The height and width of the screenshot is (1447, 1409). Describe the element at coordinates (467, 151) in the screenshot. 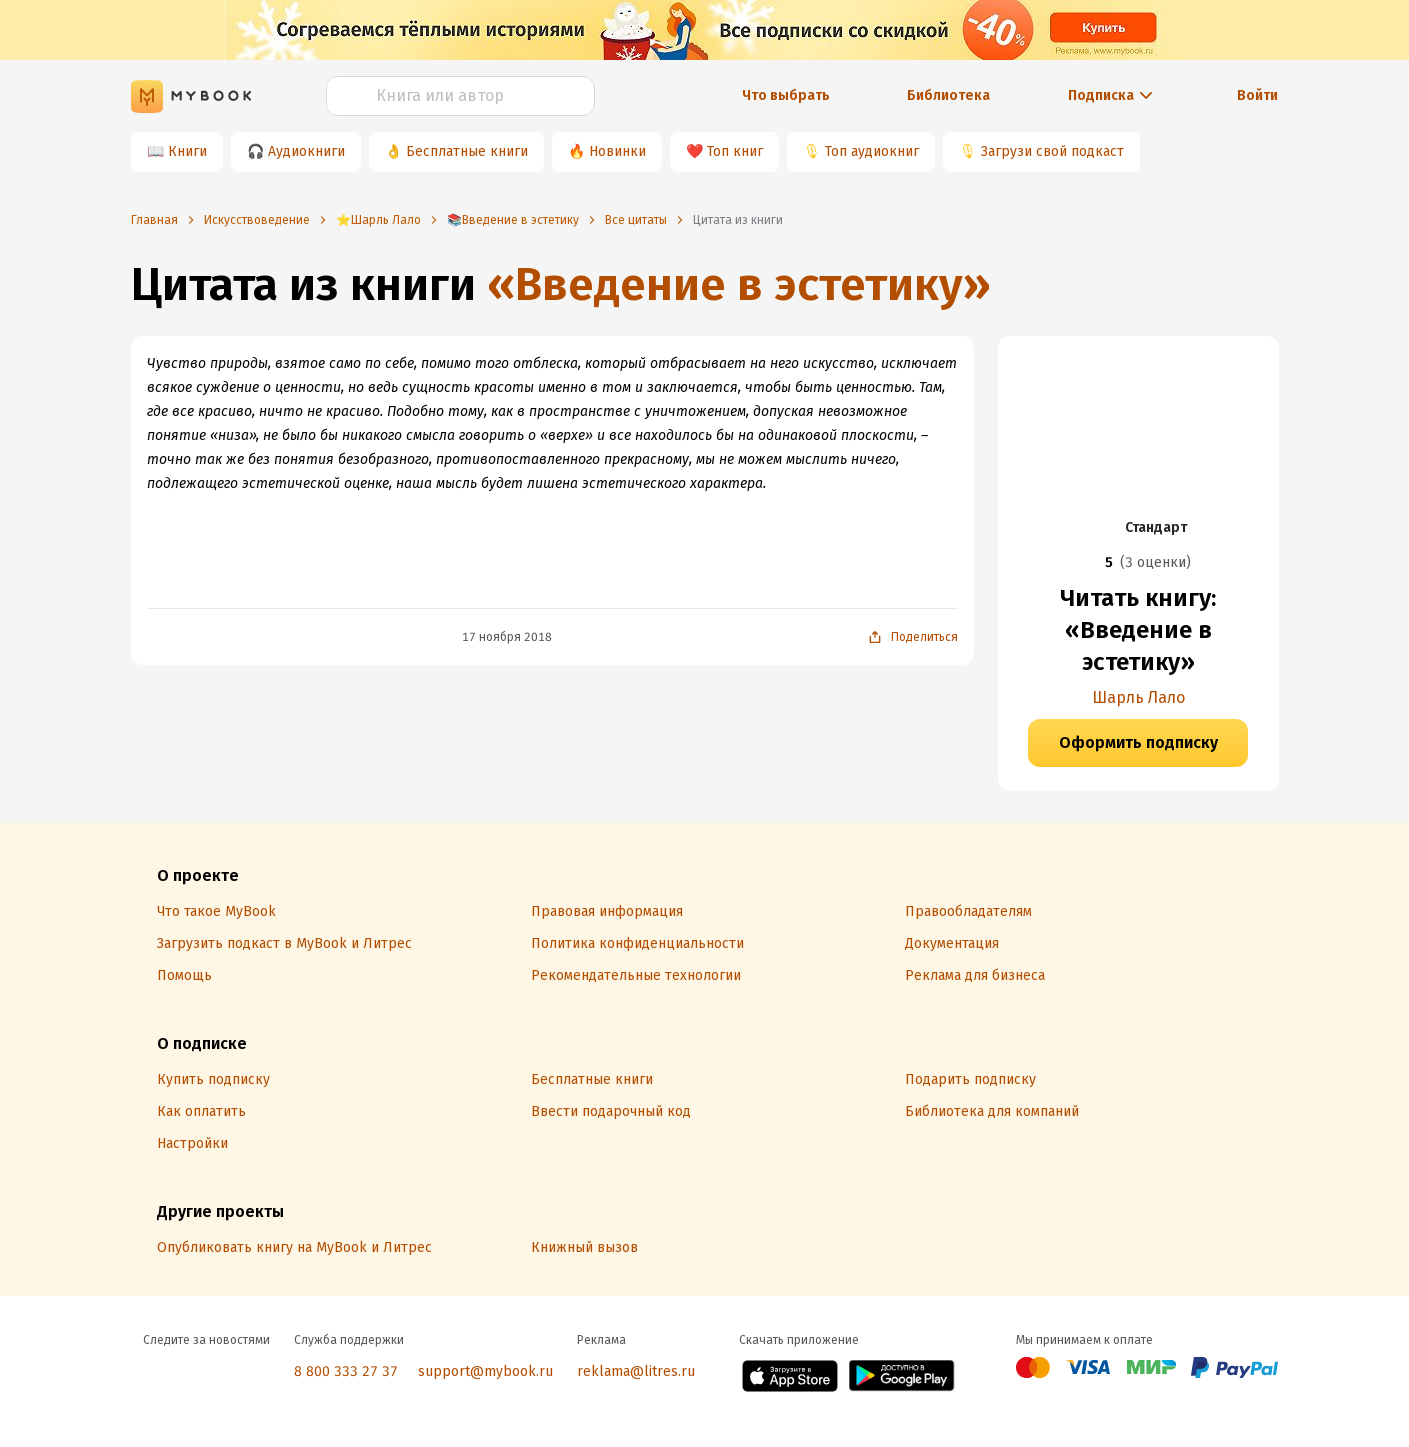

I see `Бесплатные книги` at that location.